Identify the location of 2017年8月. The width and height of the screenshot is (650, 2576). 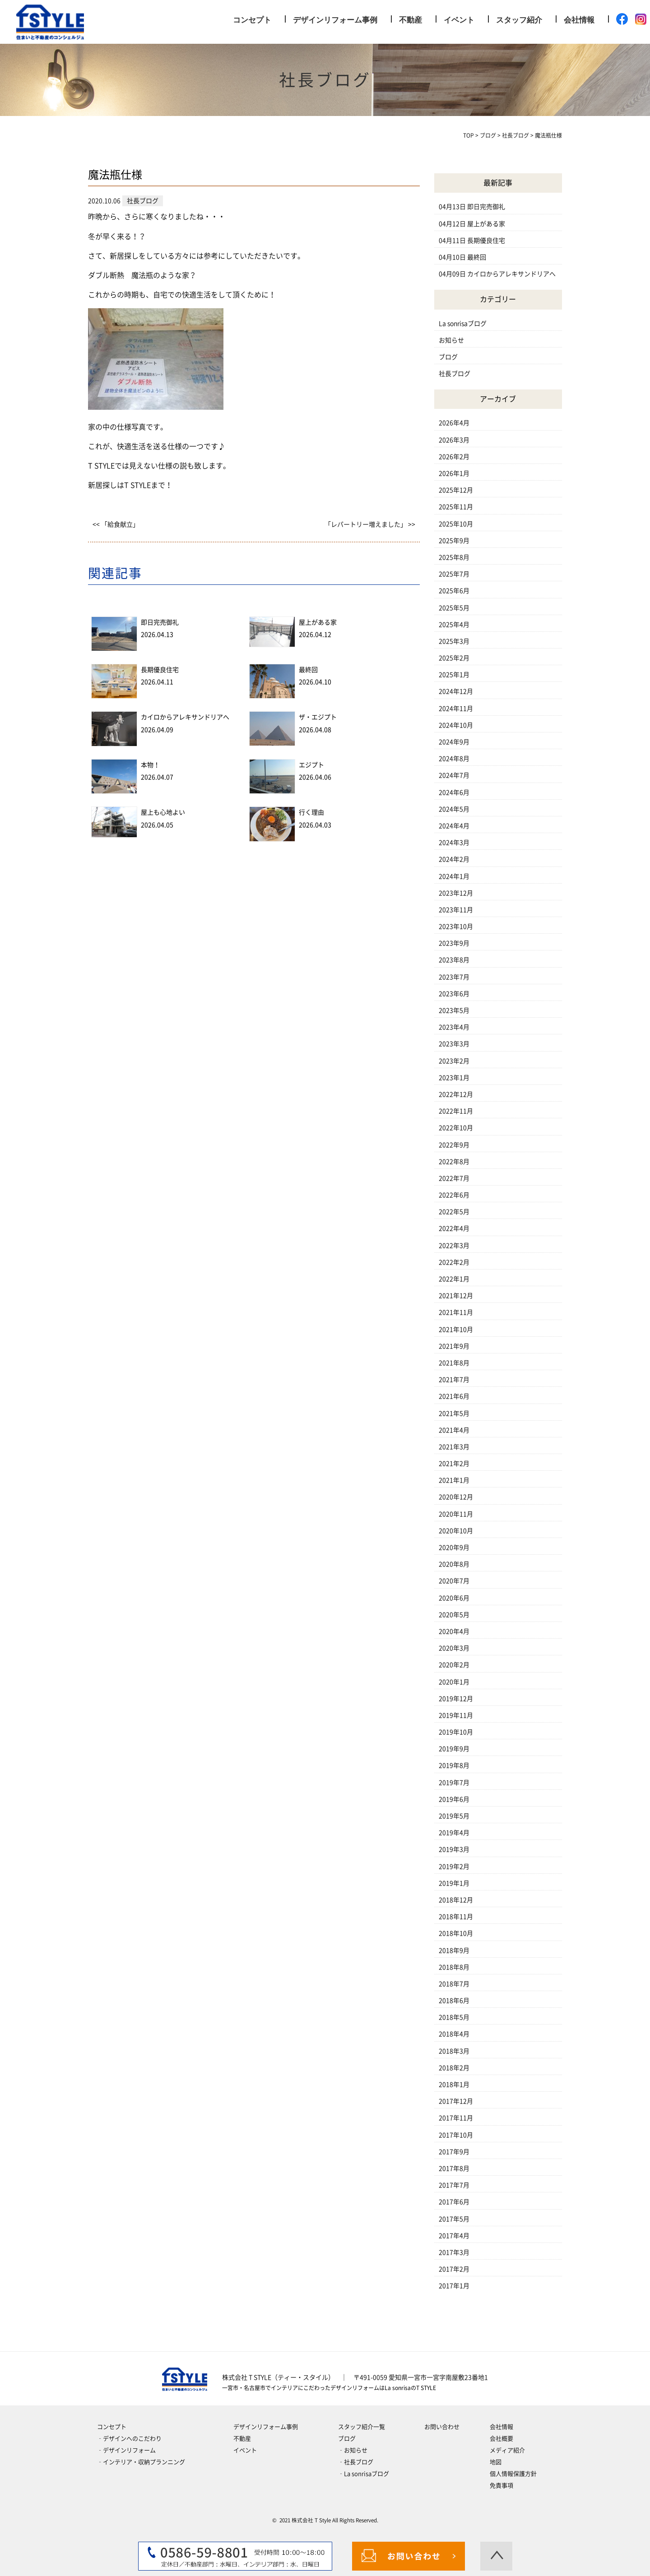
(454, 2168).